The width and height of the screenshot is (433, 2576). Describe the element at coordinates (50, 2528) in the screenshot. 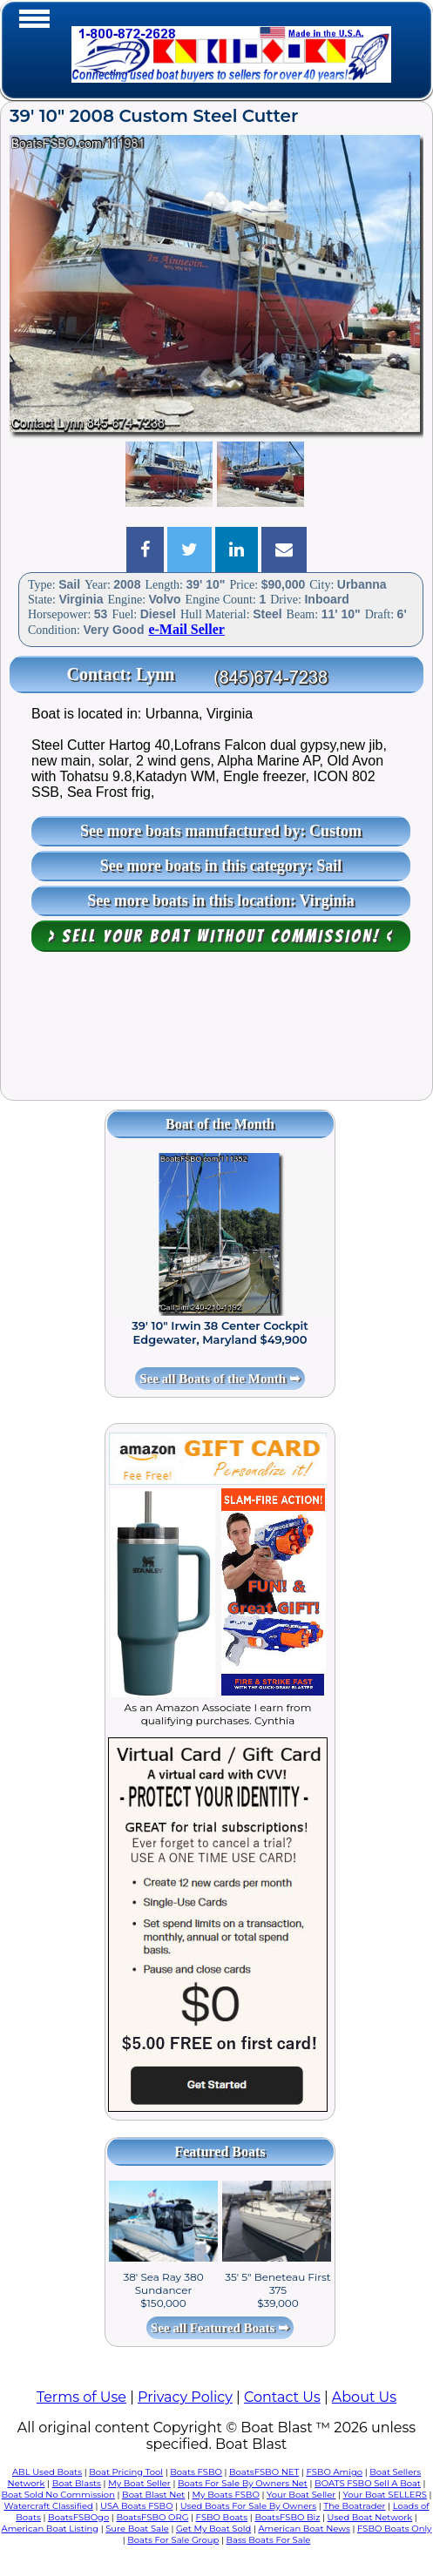

I see `American Boat Listing` at that location.